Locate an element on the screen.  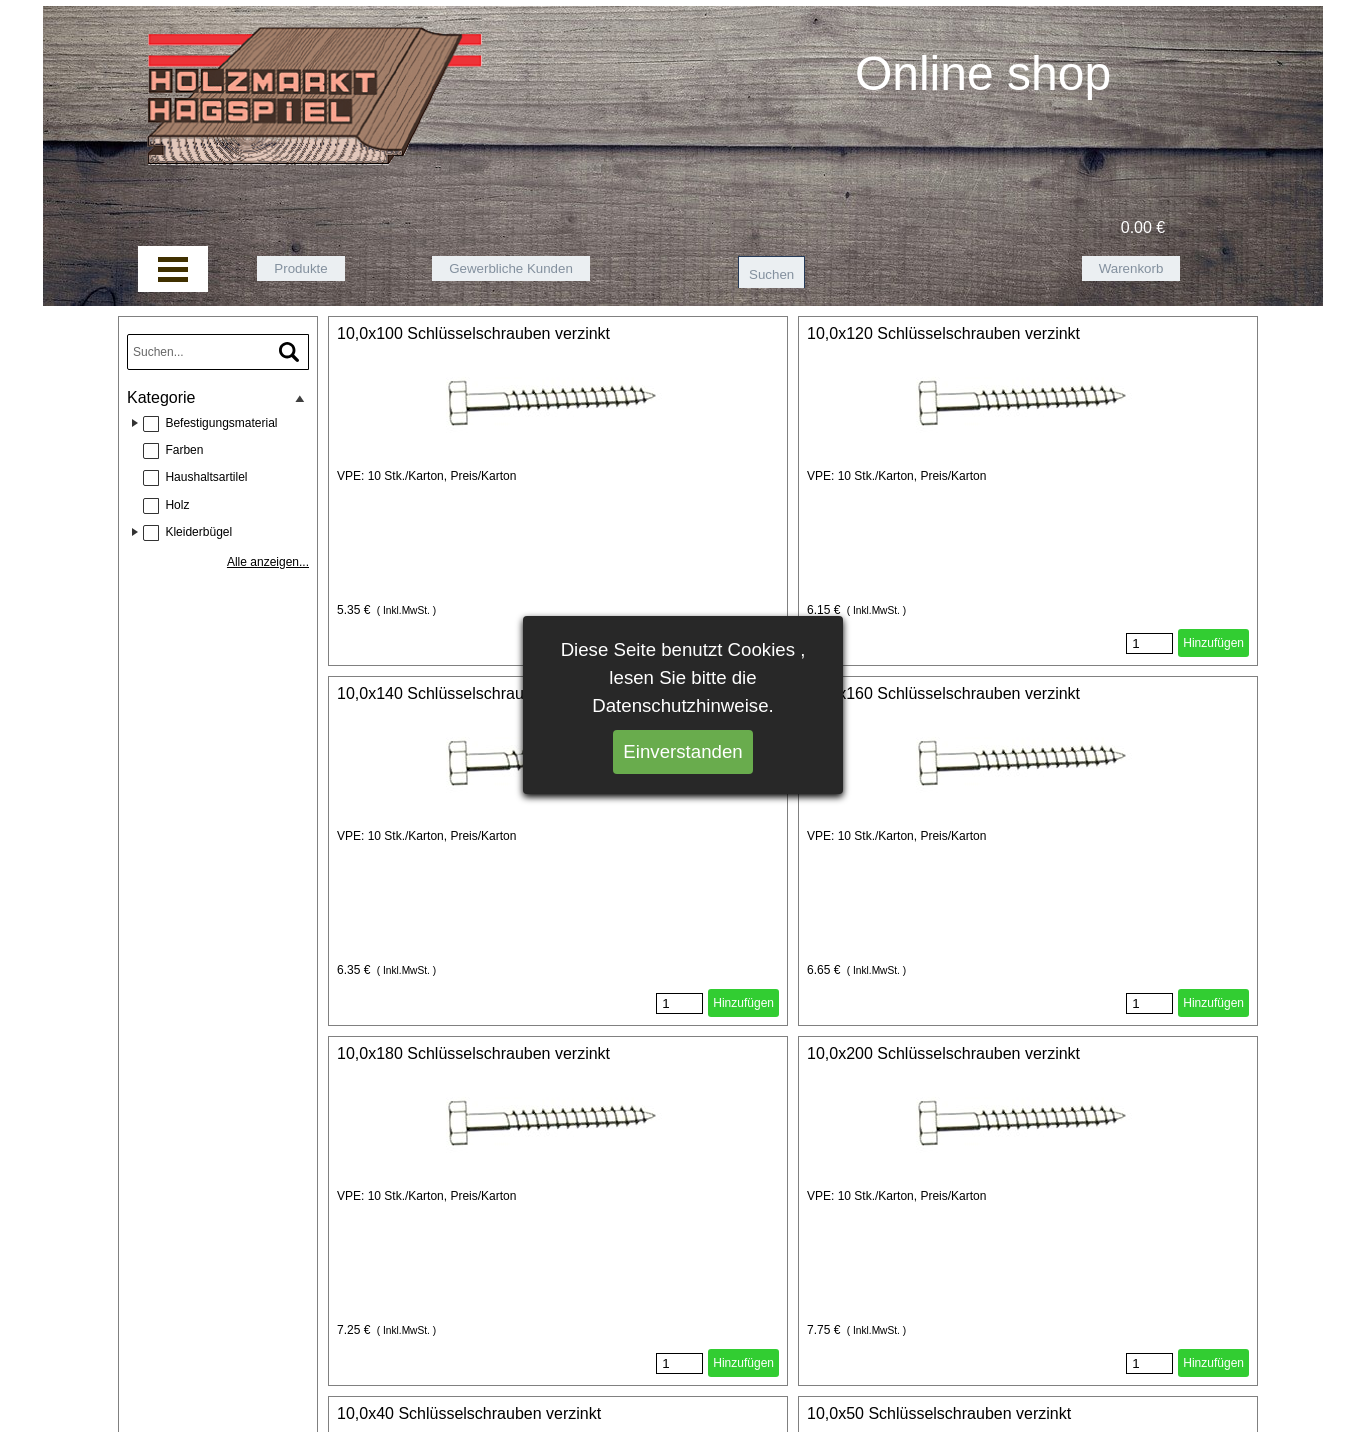
Warenkorb is located at coordinates (1131, 268).